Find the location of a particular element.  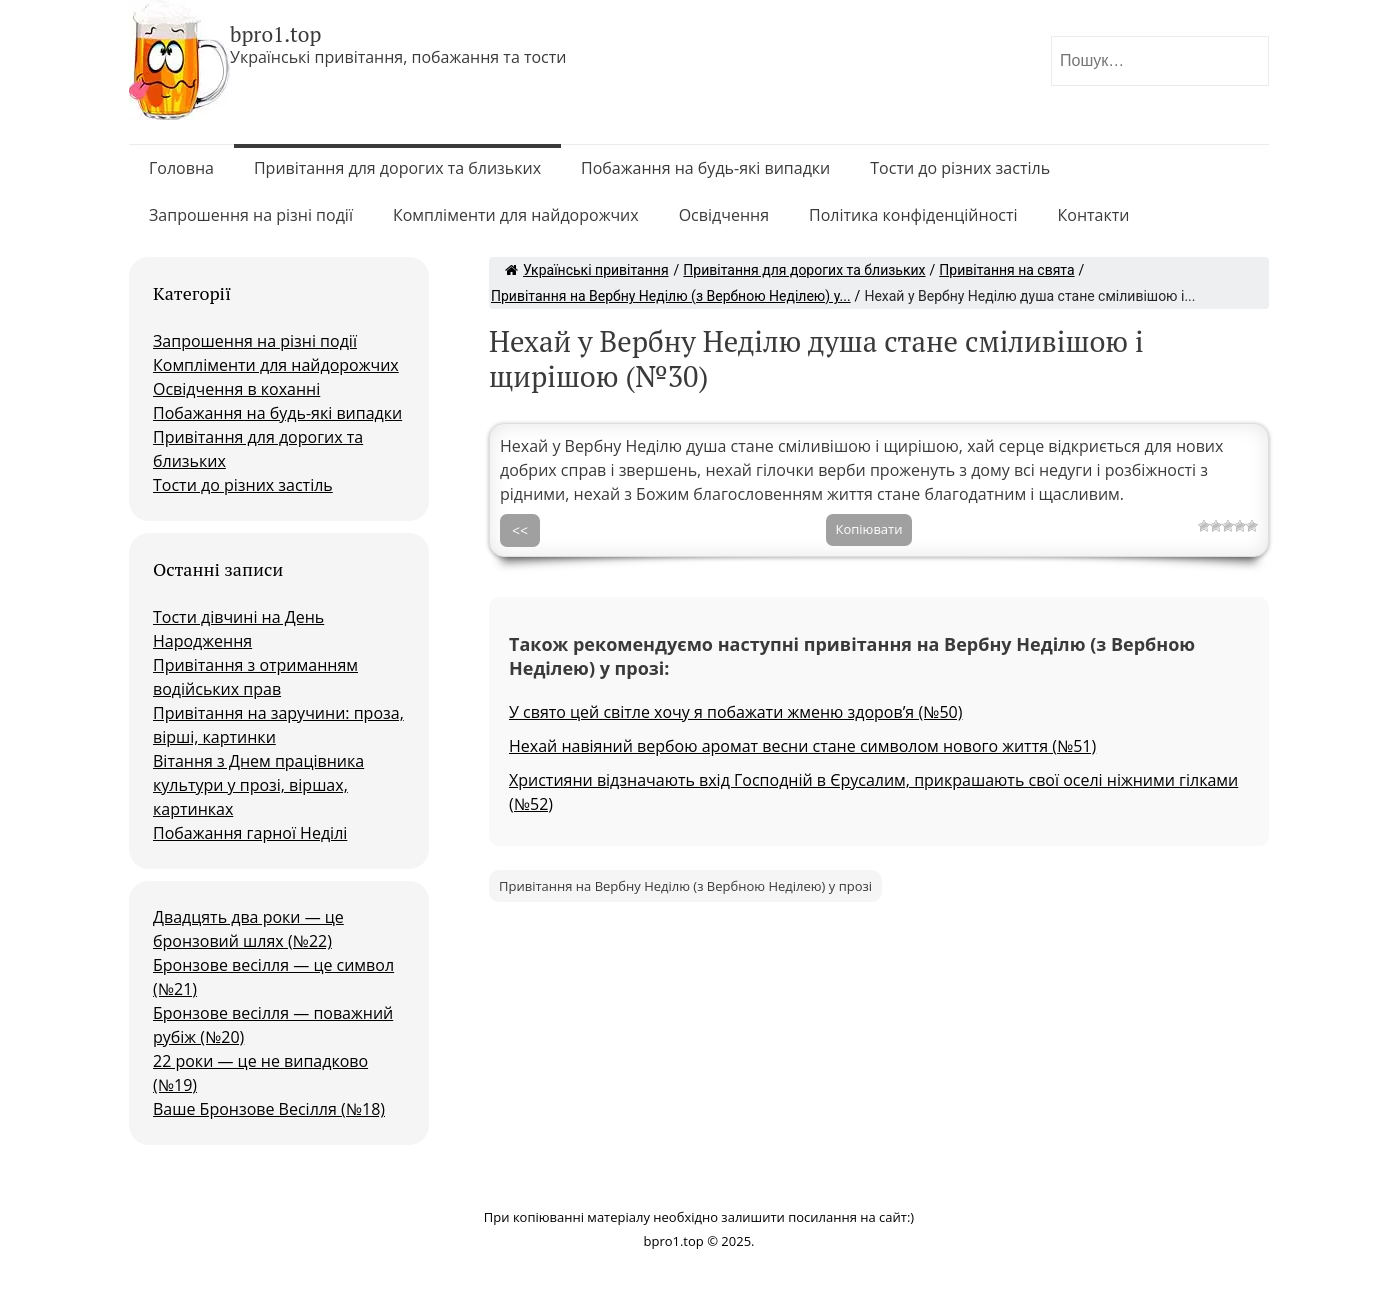

Привітання на свята is located at coordinates (1006, 270).